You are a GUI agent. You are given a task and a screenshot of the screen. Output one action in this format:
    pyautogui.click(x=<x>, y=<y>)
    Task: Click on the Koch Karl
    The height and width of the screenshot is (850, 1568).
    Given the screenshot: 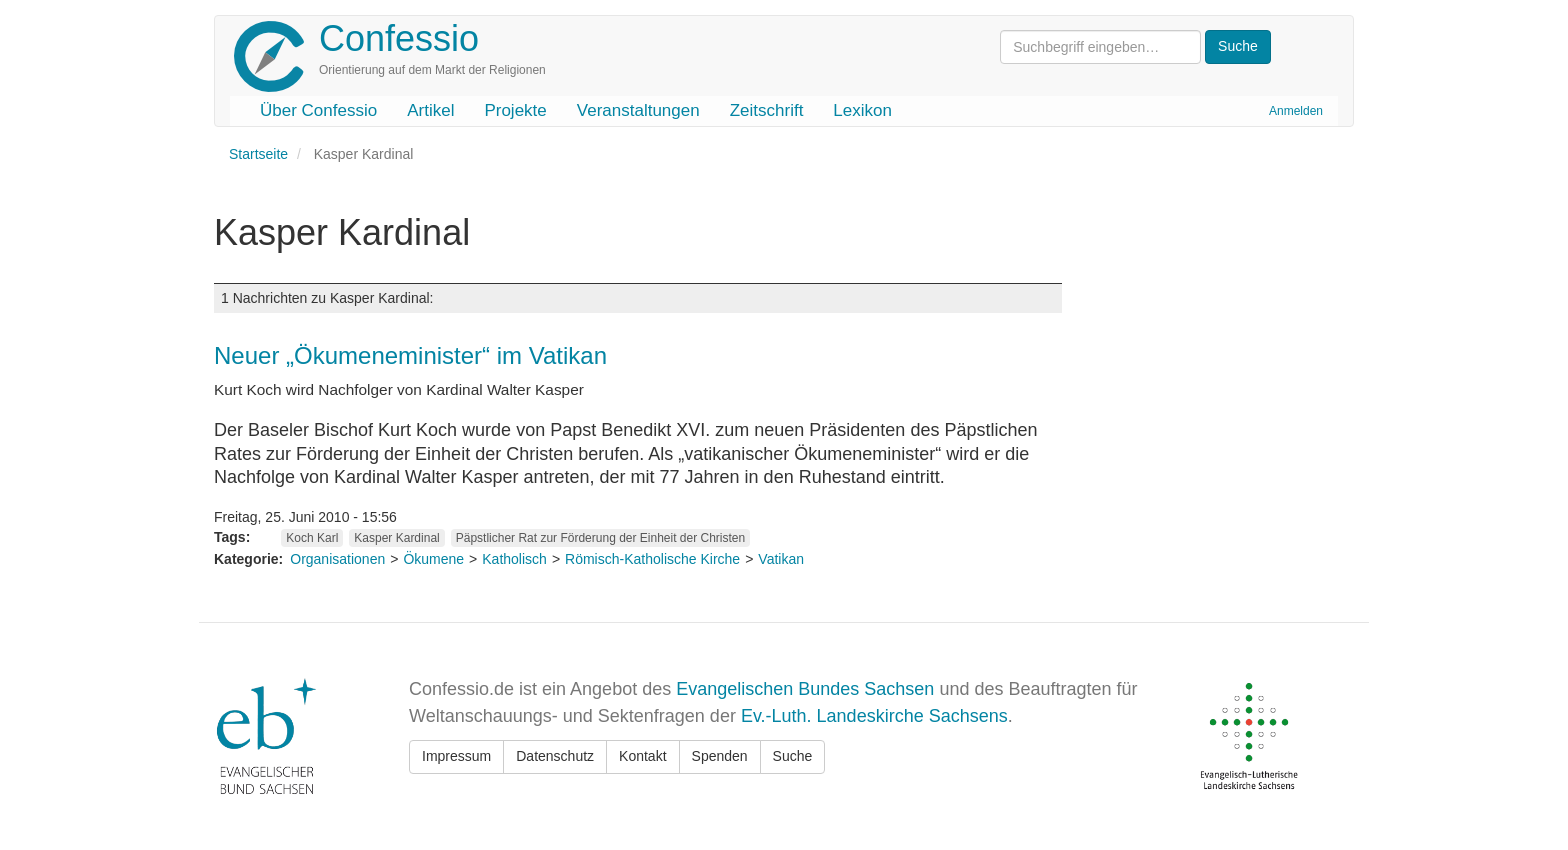 What is the action you would take?
    pyautogui.click(x=312, y=538)
    